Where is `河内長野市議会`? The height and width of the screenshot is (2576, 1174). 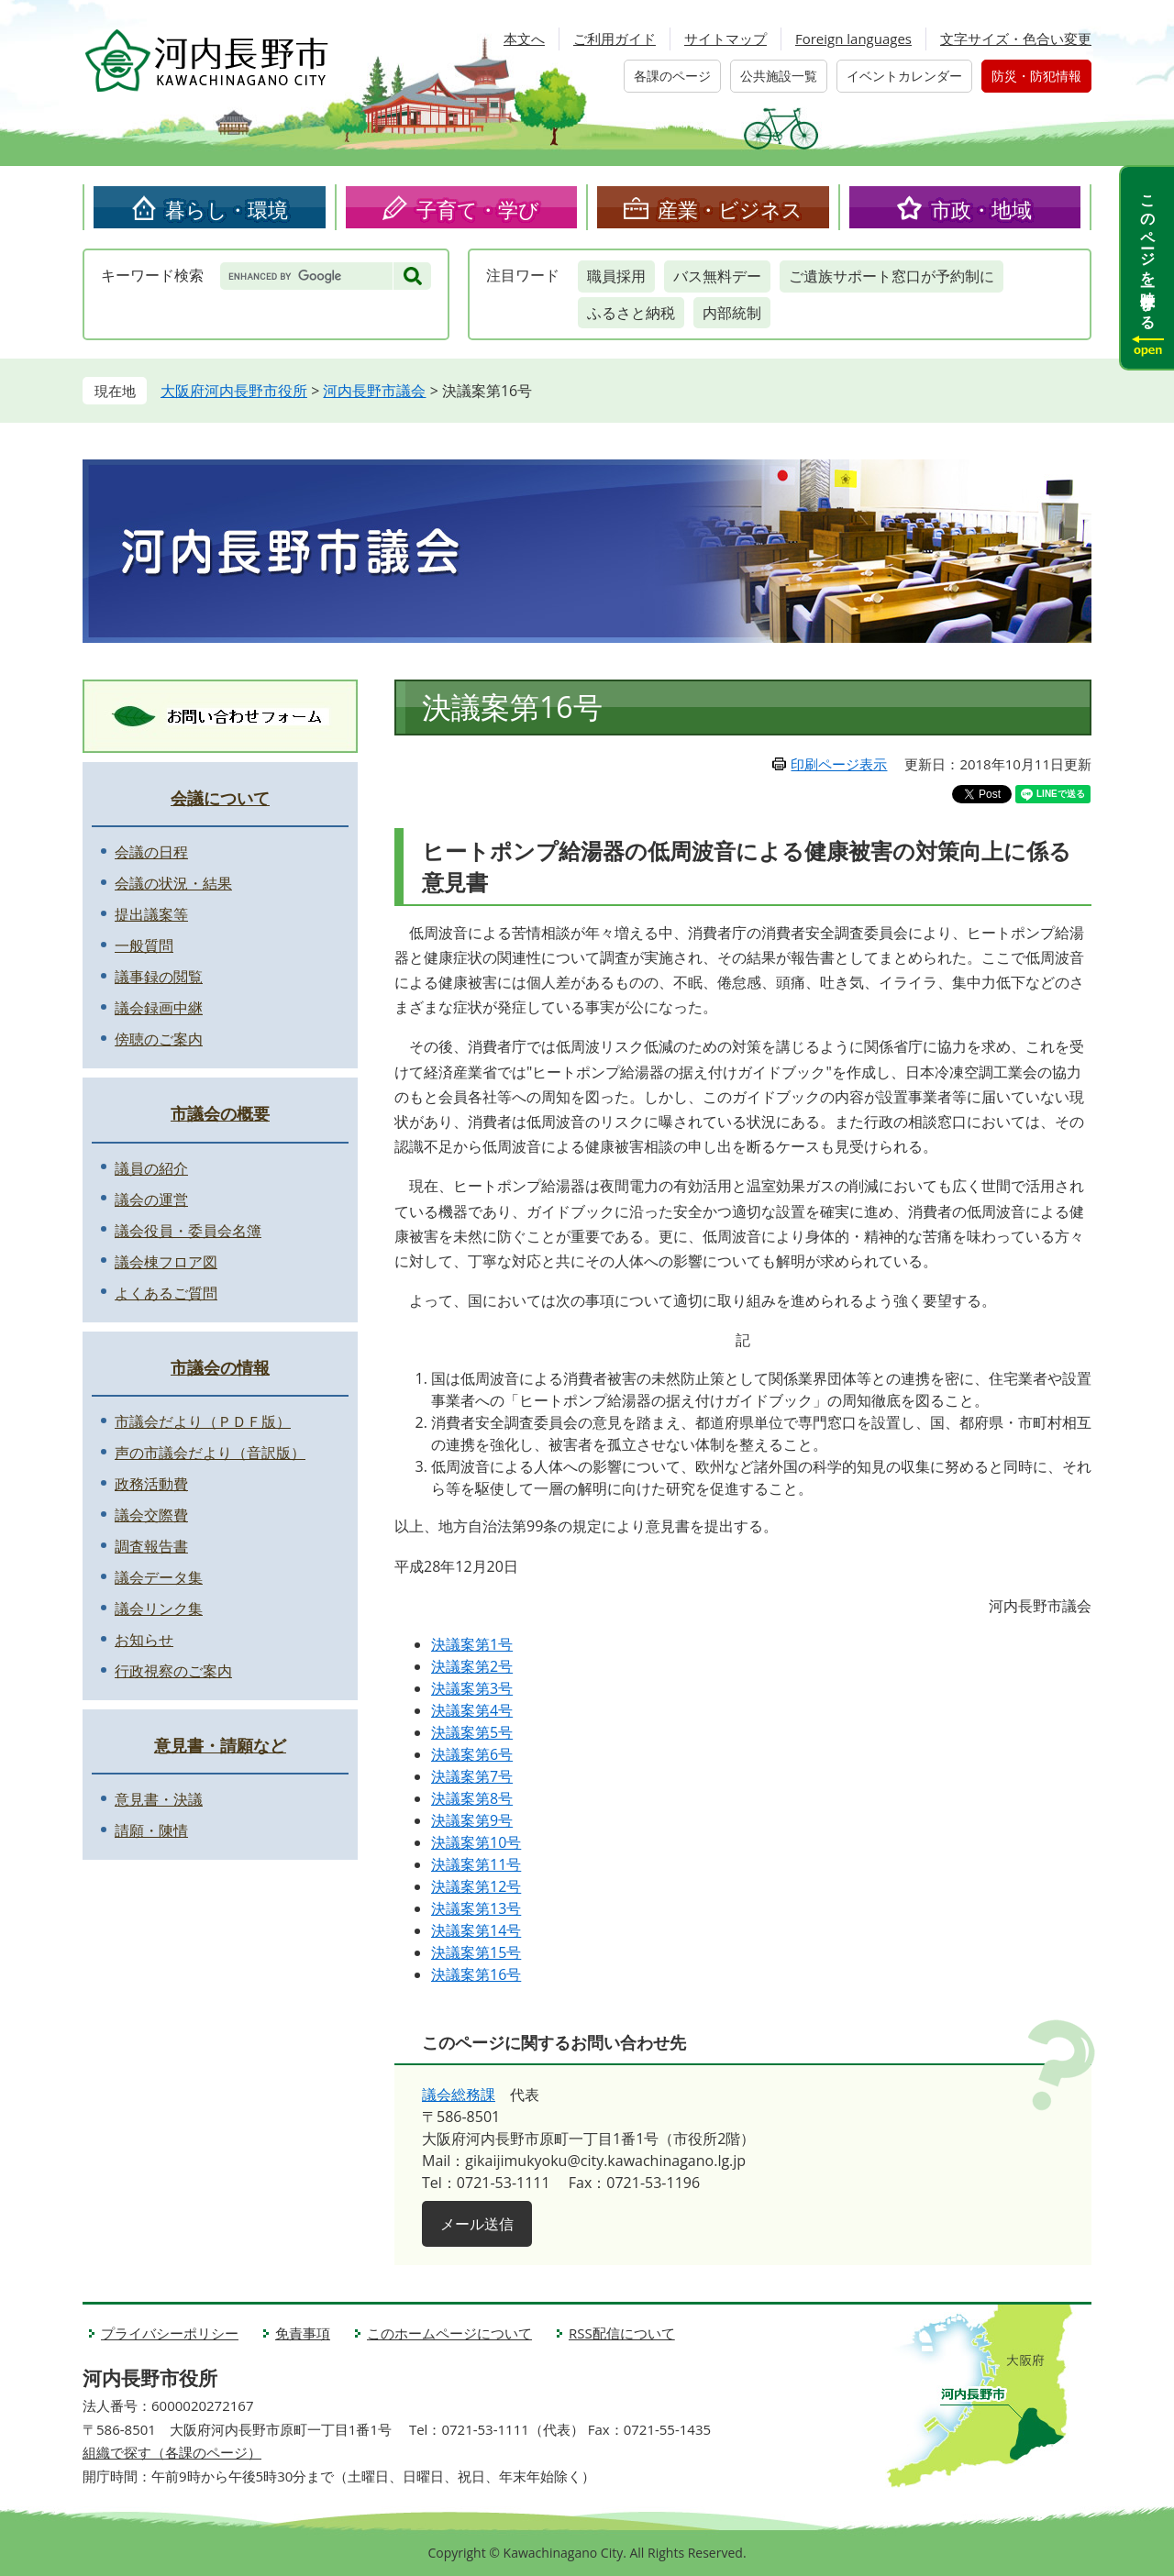 河内長野市議会 is located at coordinates (374, 391).